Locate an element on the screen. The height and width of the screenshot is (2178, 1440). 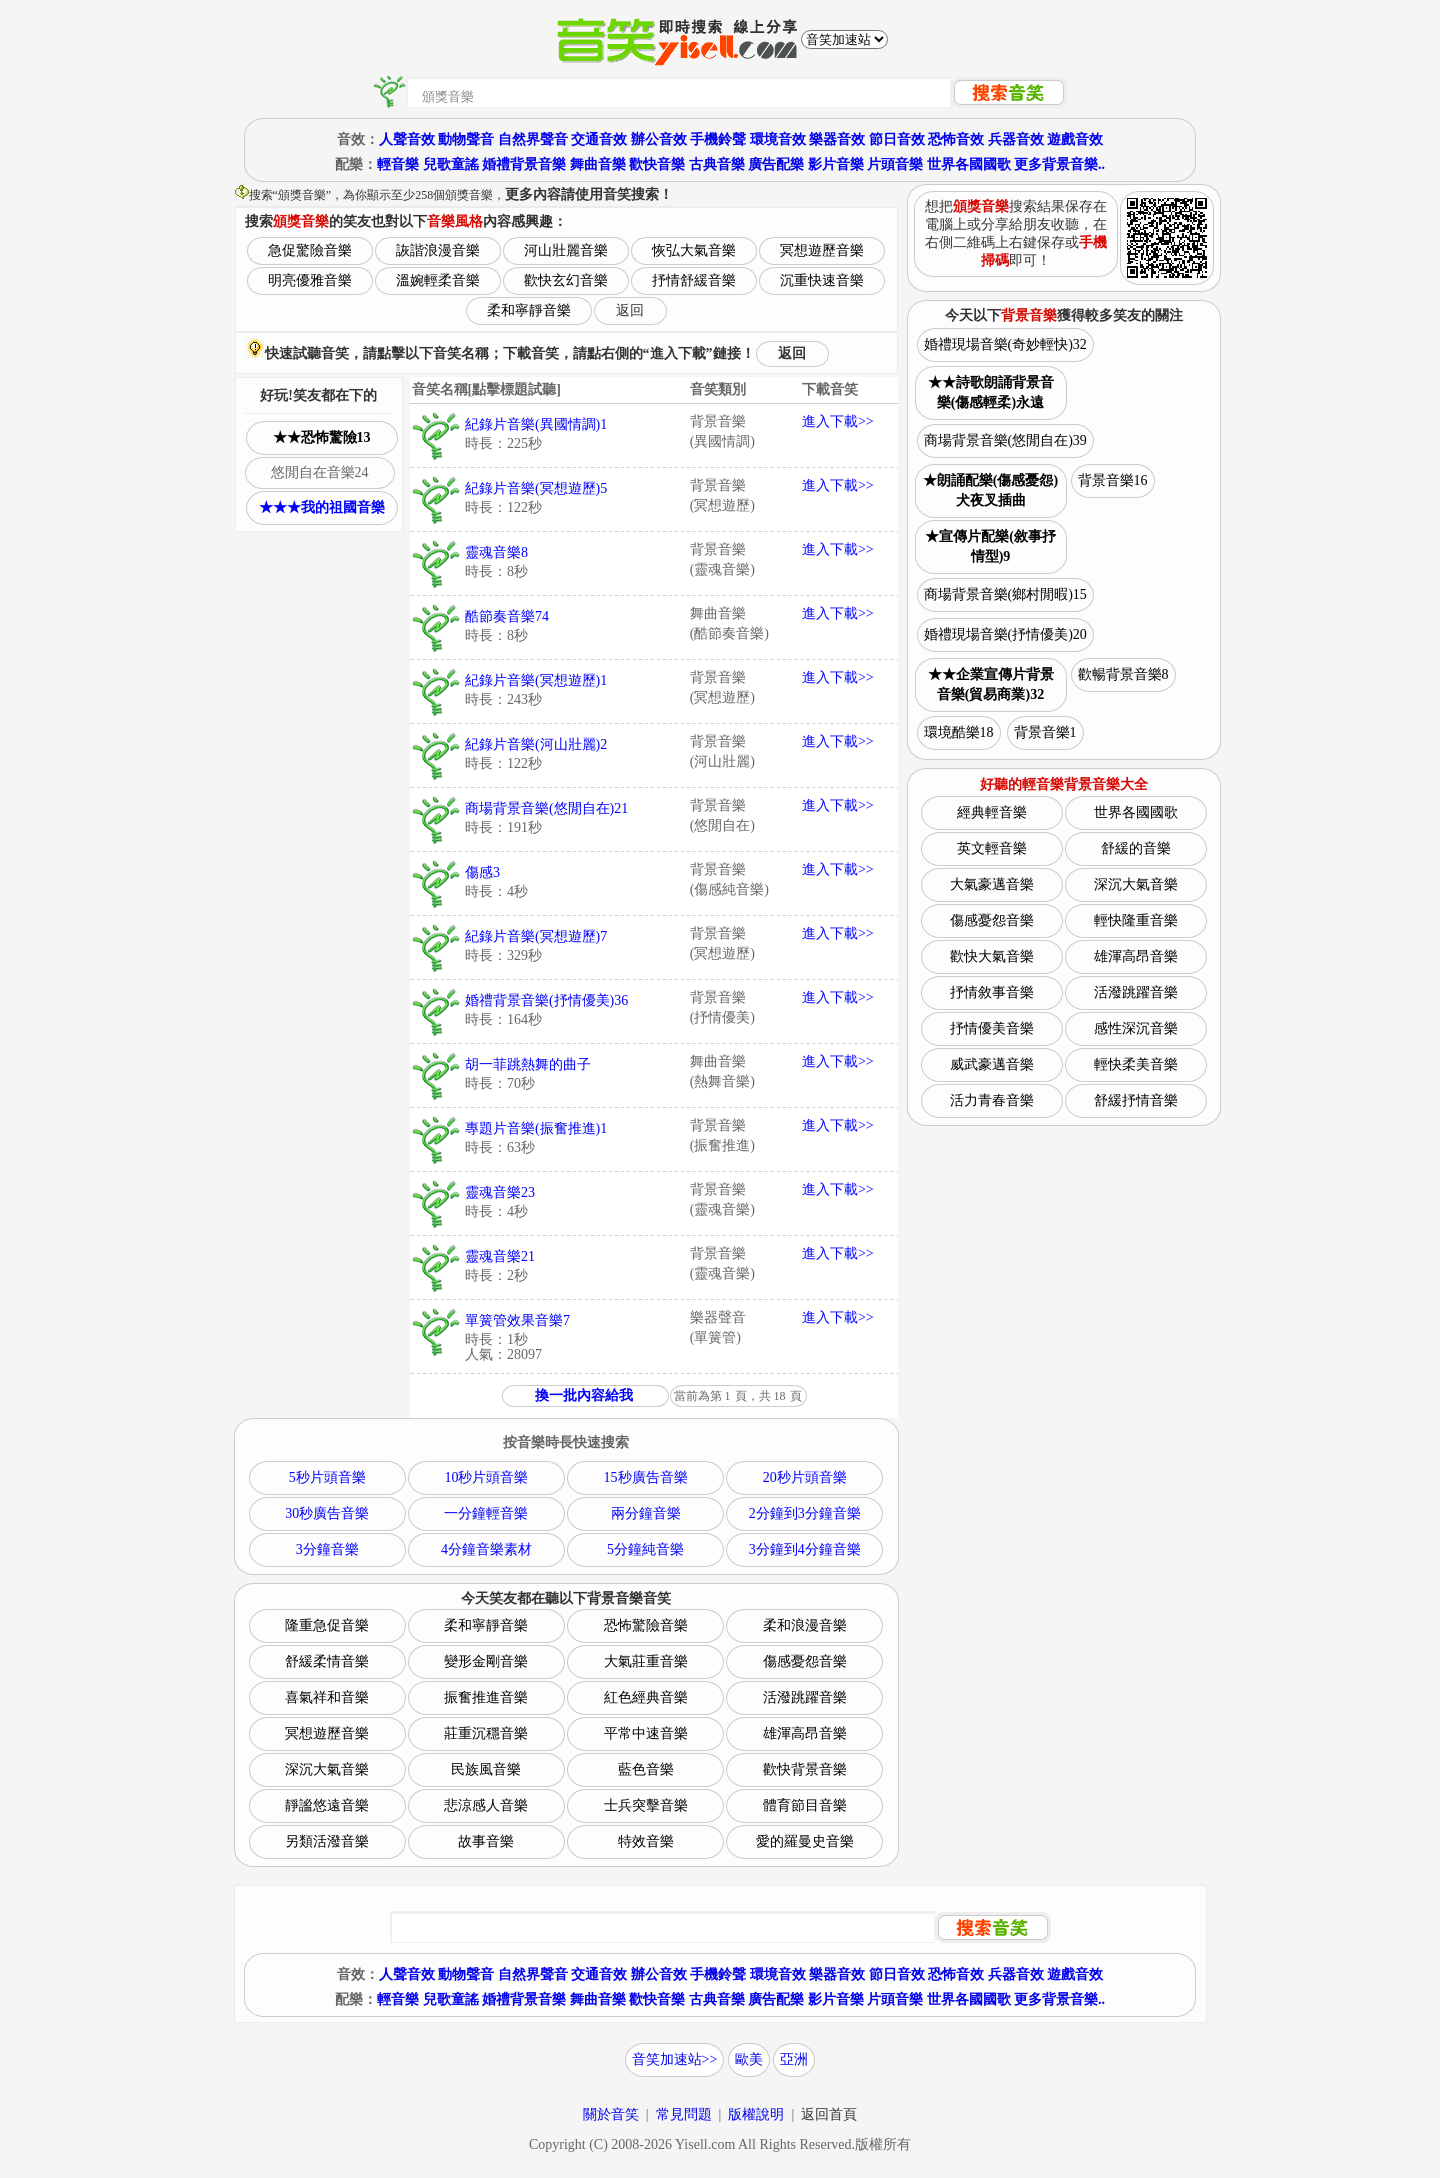
舞曲音樂 is located at coordinates (598, 164).